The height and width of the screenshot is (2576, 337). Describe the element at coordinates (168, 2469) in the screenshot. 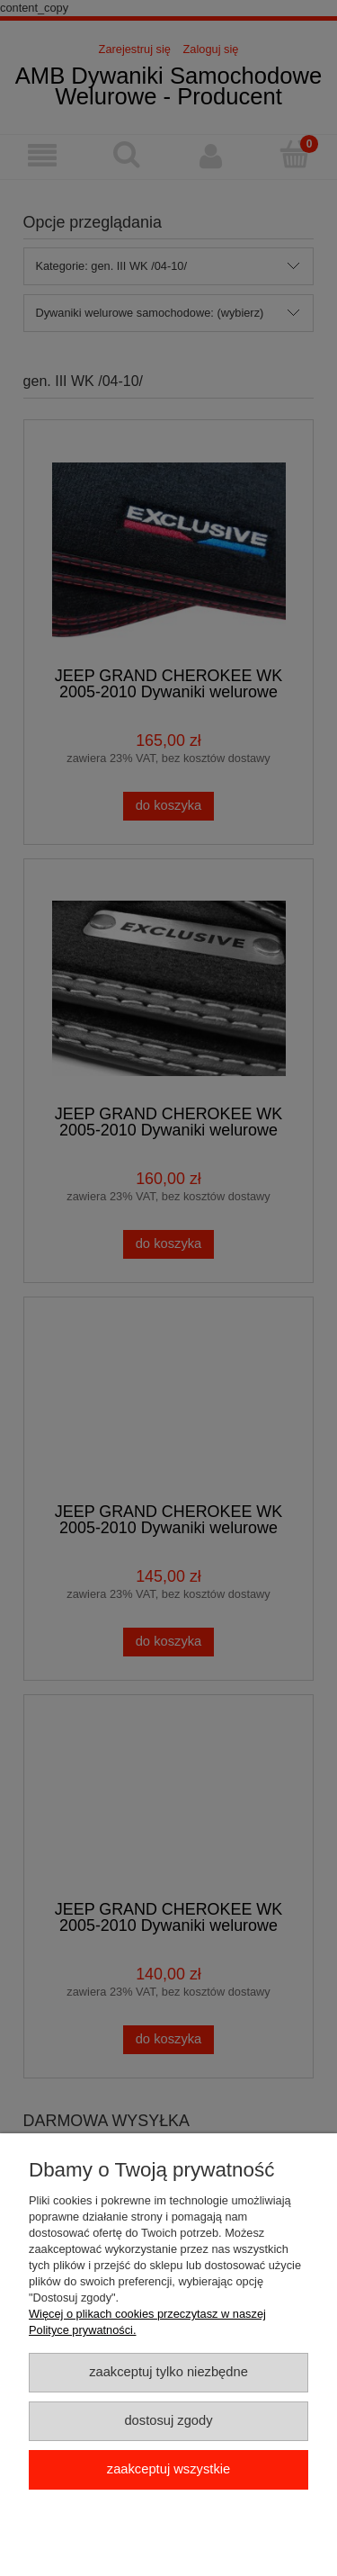

I see `Zaakceptuj wszystkie` at that location.